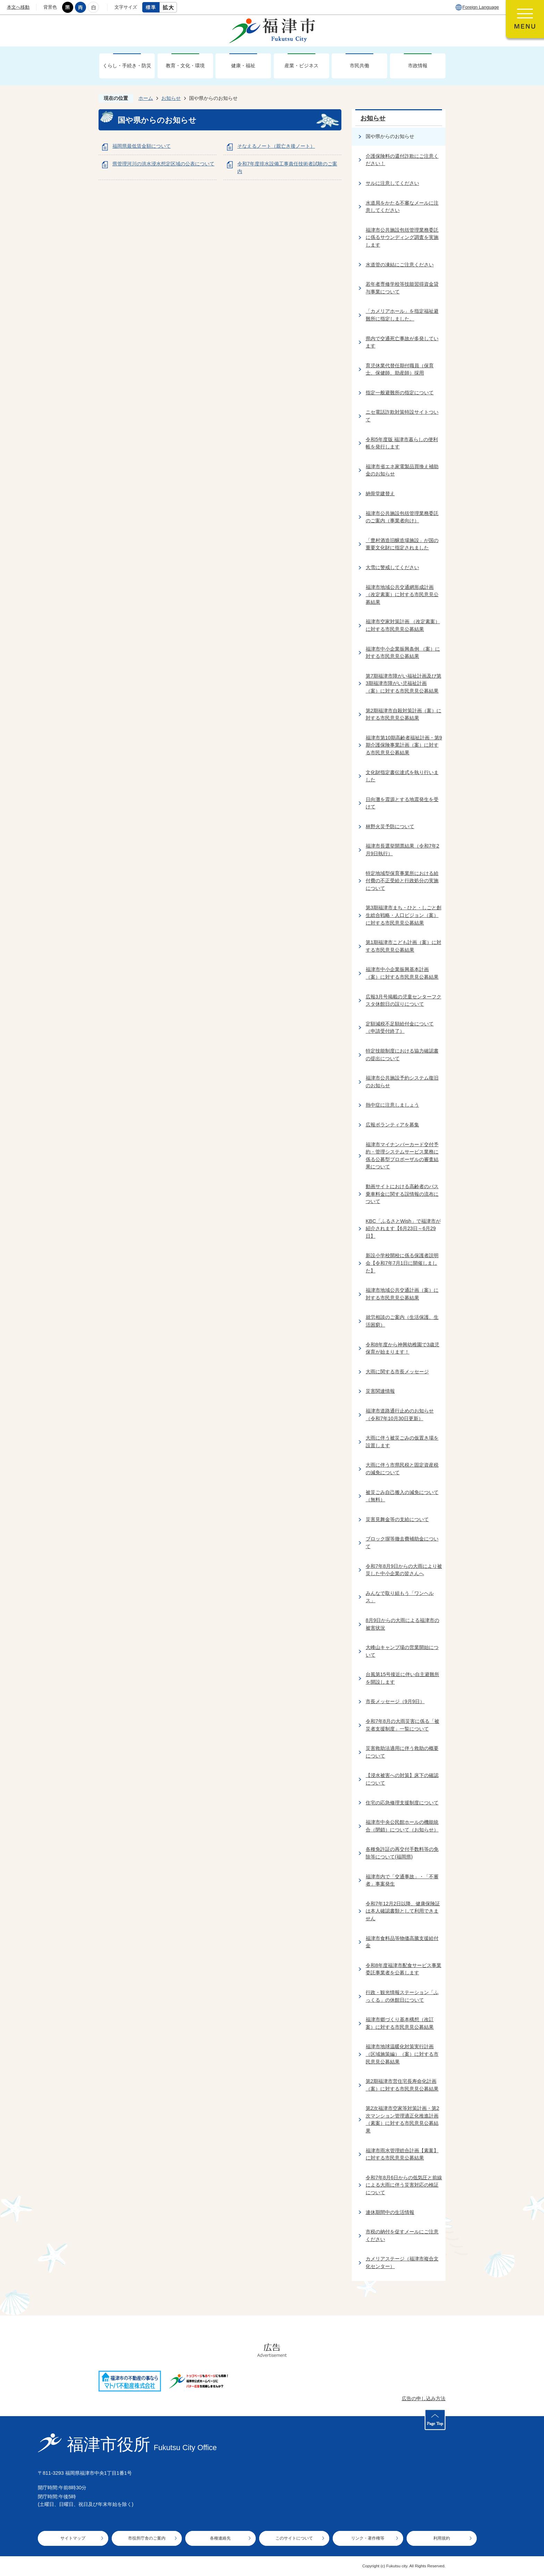 The width and height of the screenshot is (544, 2576). I want to click on 第2期福津市営住宅長寿命化計画（案）に対する市民意見公募結果, so click(402, 2085).